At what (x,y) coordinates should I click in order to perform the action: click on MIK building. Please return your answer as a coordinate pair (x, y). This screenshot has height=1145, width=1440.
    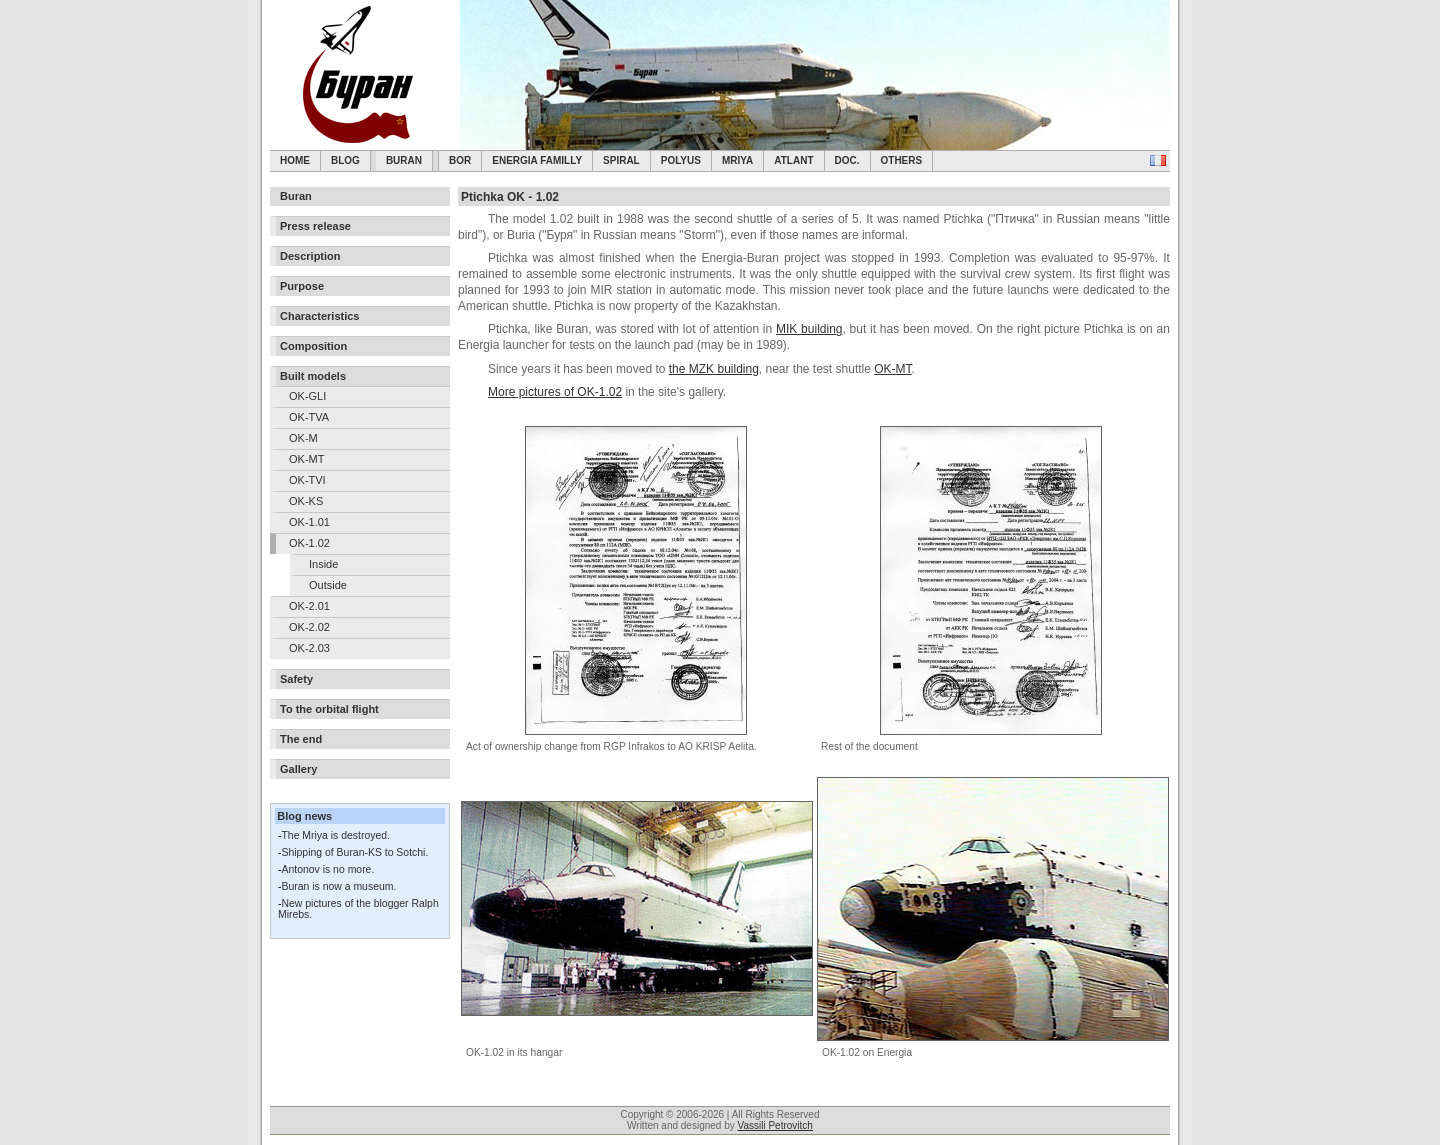
    Looking at the image, I should click on (809, 329).